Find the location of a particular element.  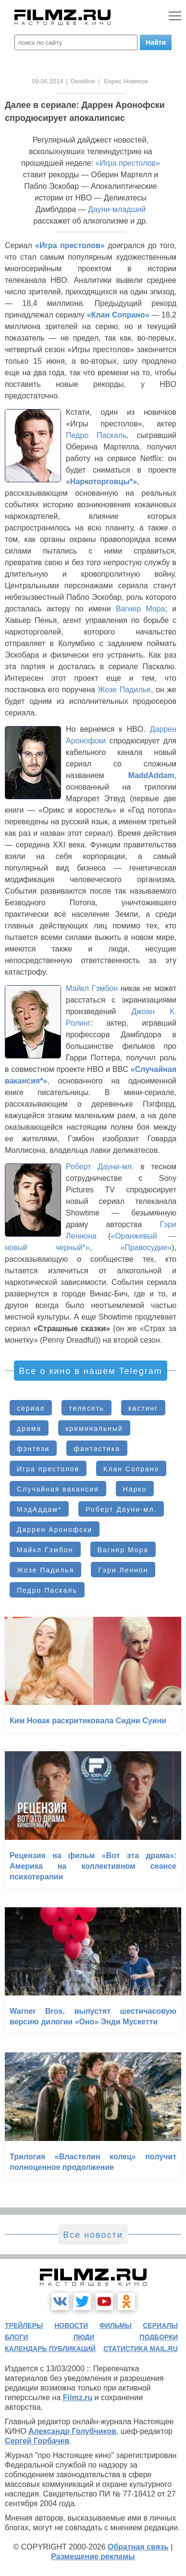

фэнтези is located at coordinates (33, 1449).